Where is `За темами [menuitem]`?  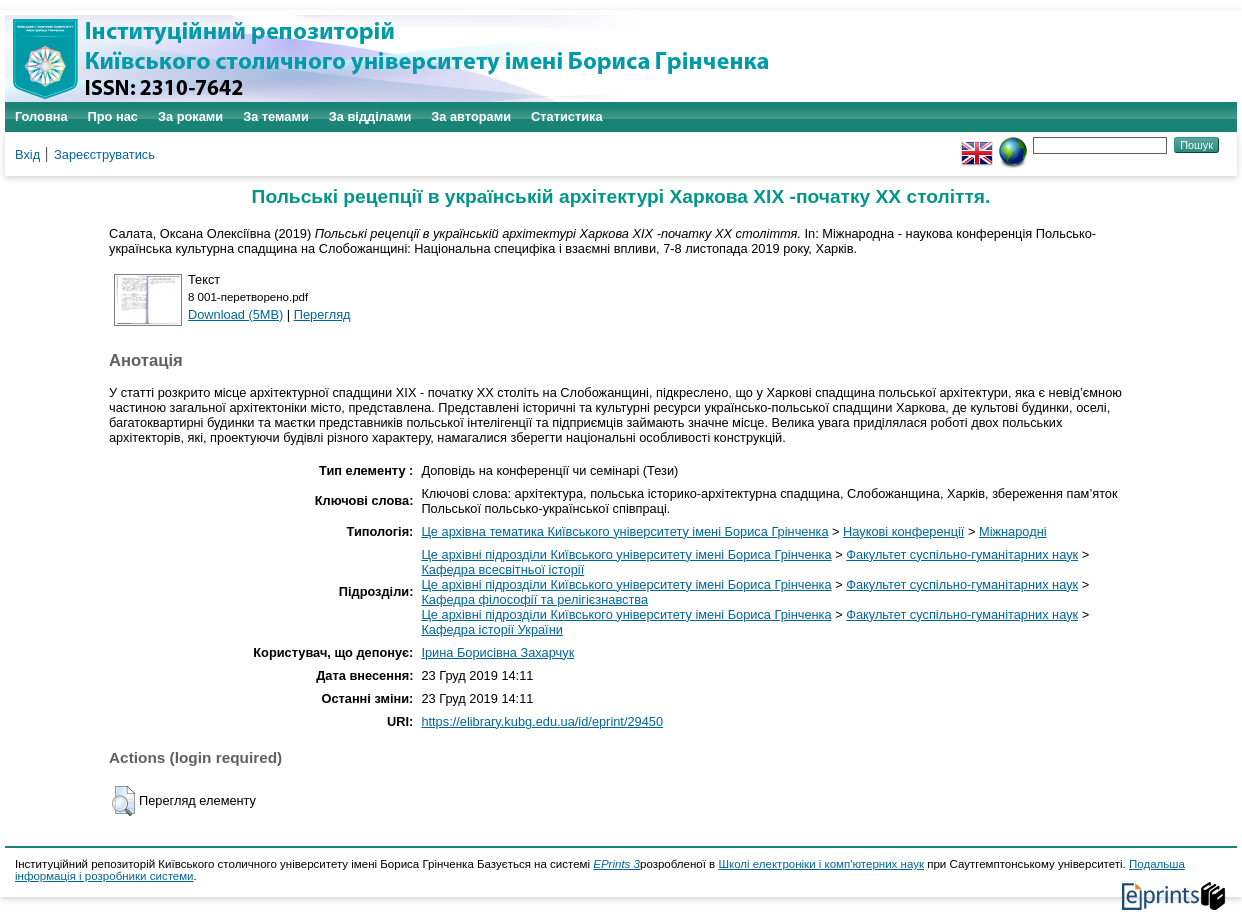 За темами [menuitem] is located at coordinates (276, 116).